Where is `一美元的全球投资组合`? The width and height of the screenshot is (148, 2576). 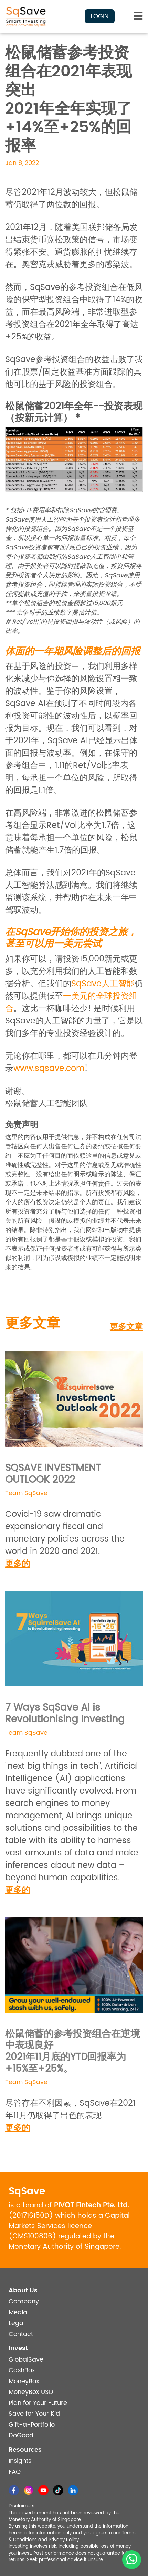
一美元的全球投资组合 is located at coordinates (71, 1002).